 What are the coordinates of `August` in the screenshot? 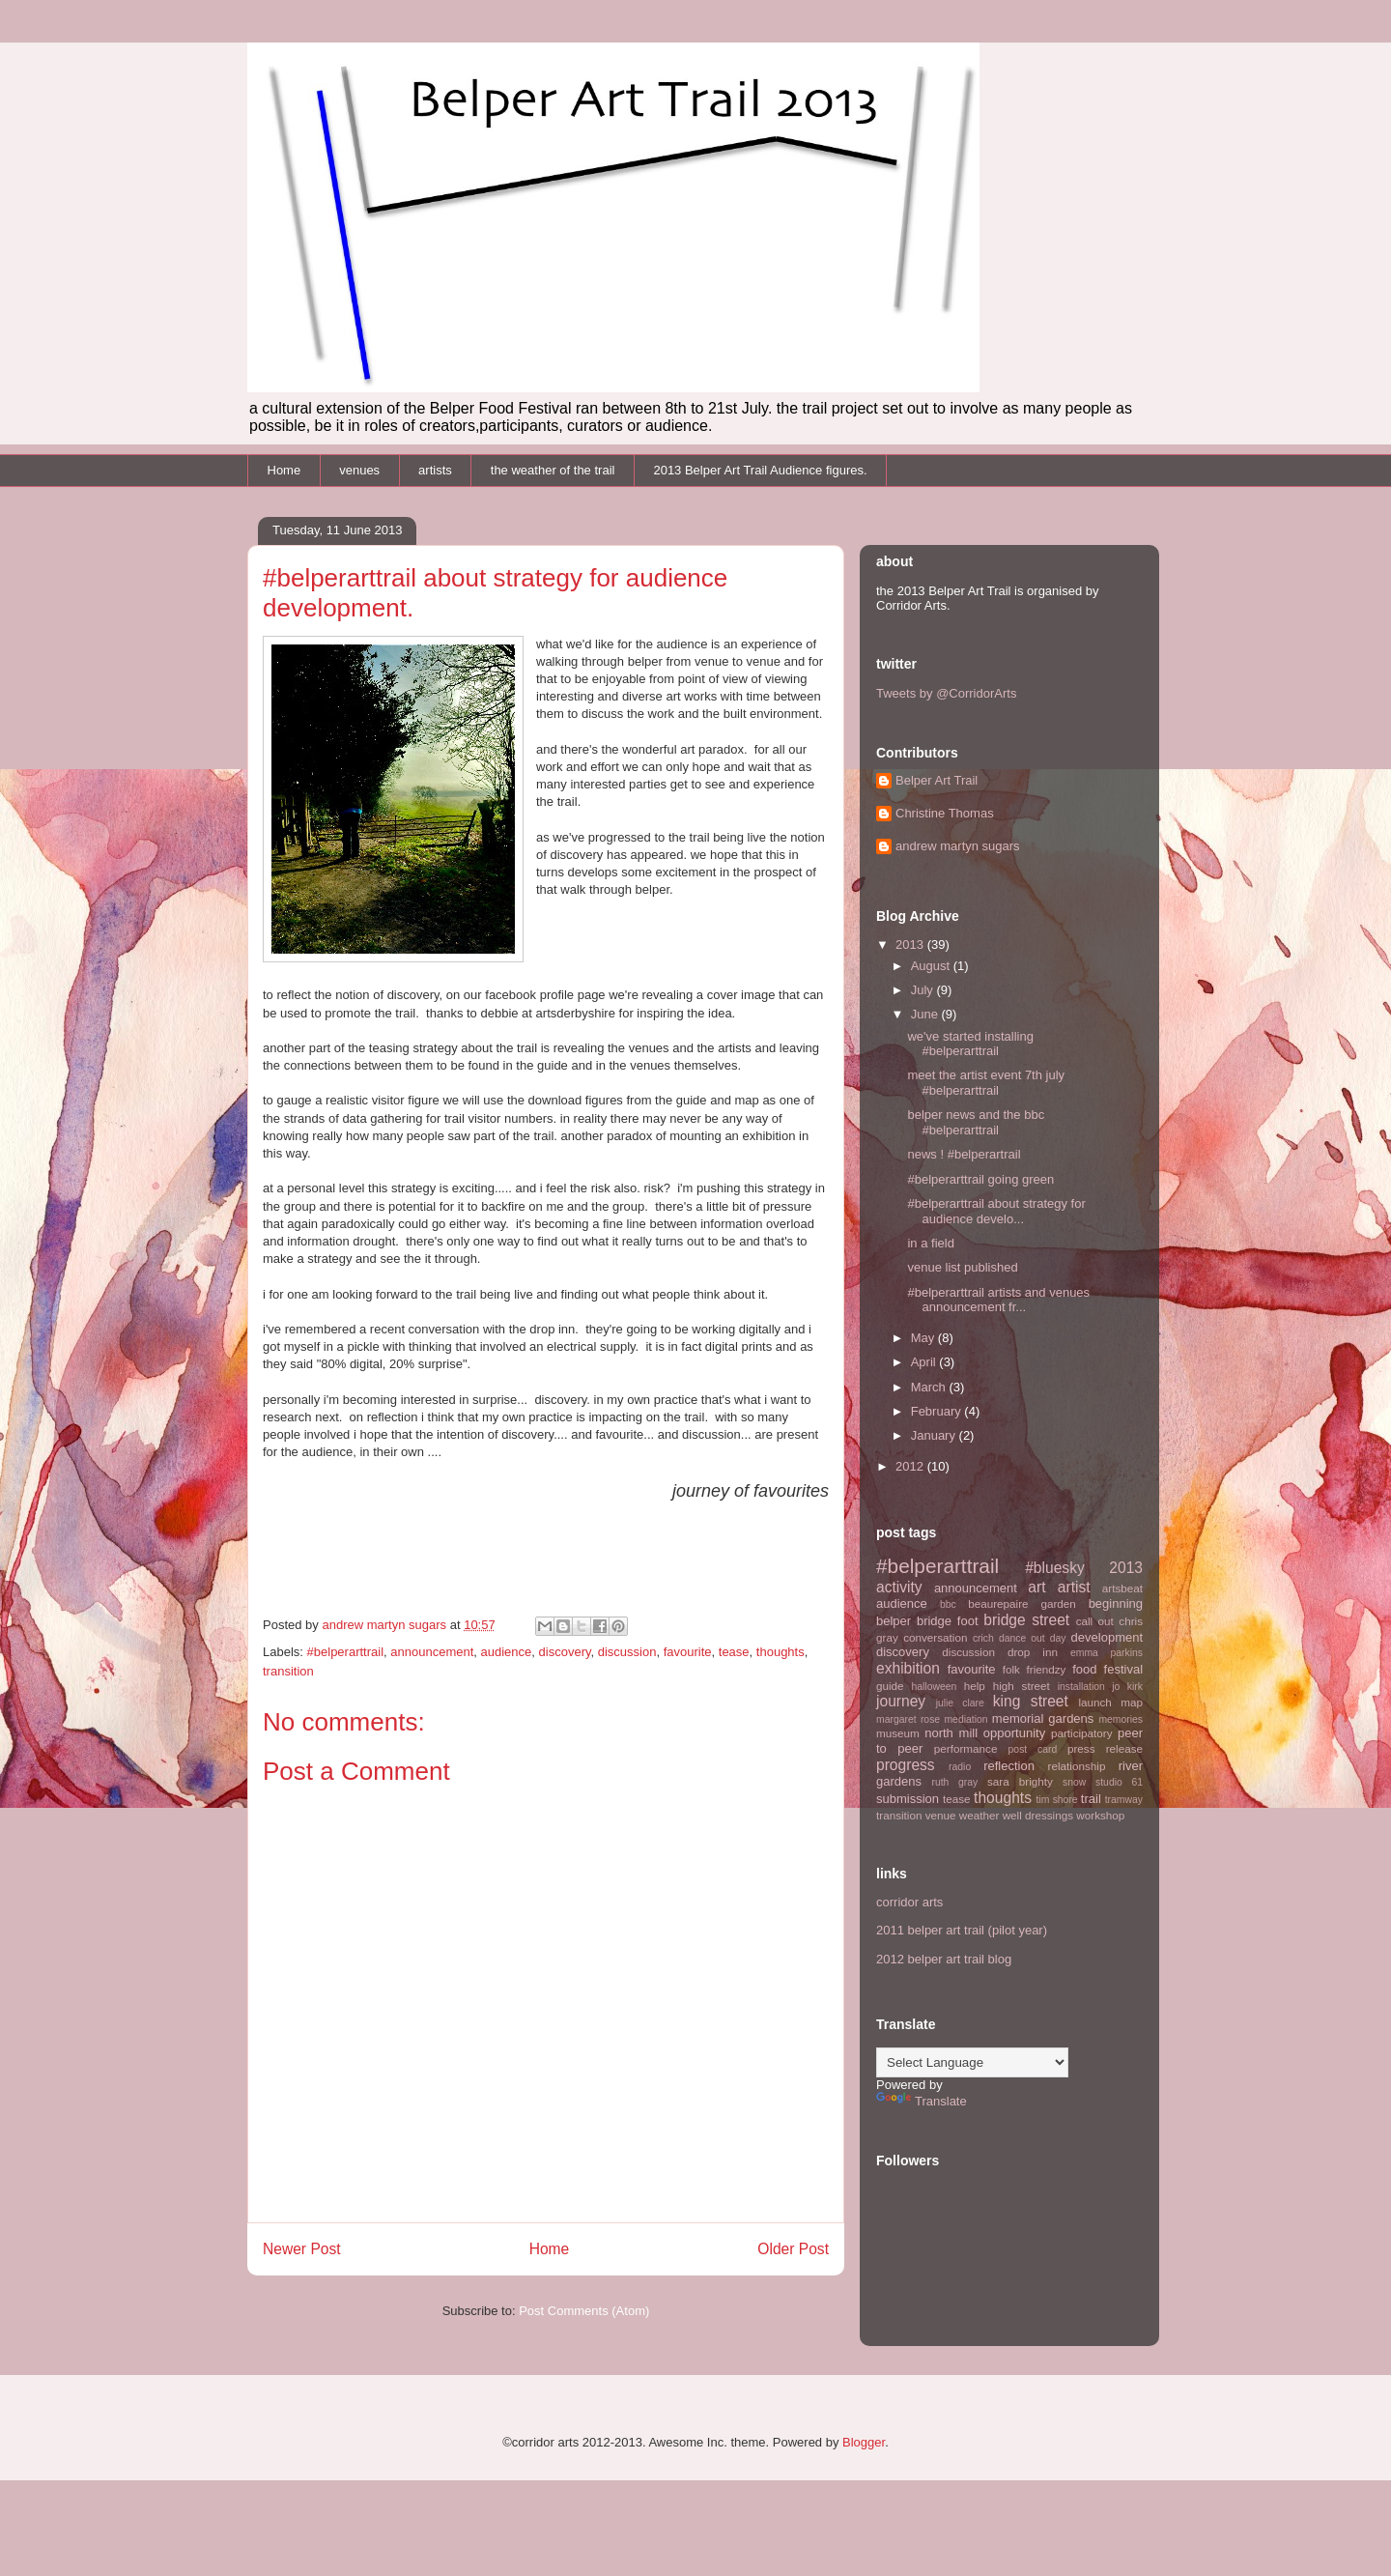 It's located at (932, 966).